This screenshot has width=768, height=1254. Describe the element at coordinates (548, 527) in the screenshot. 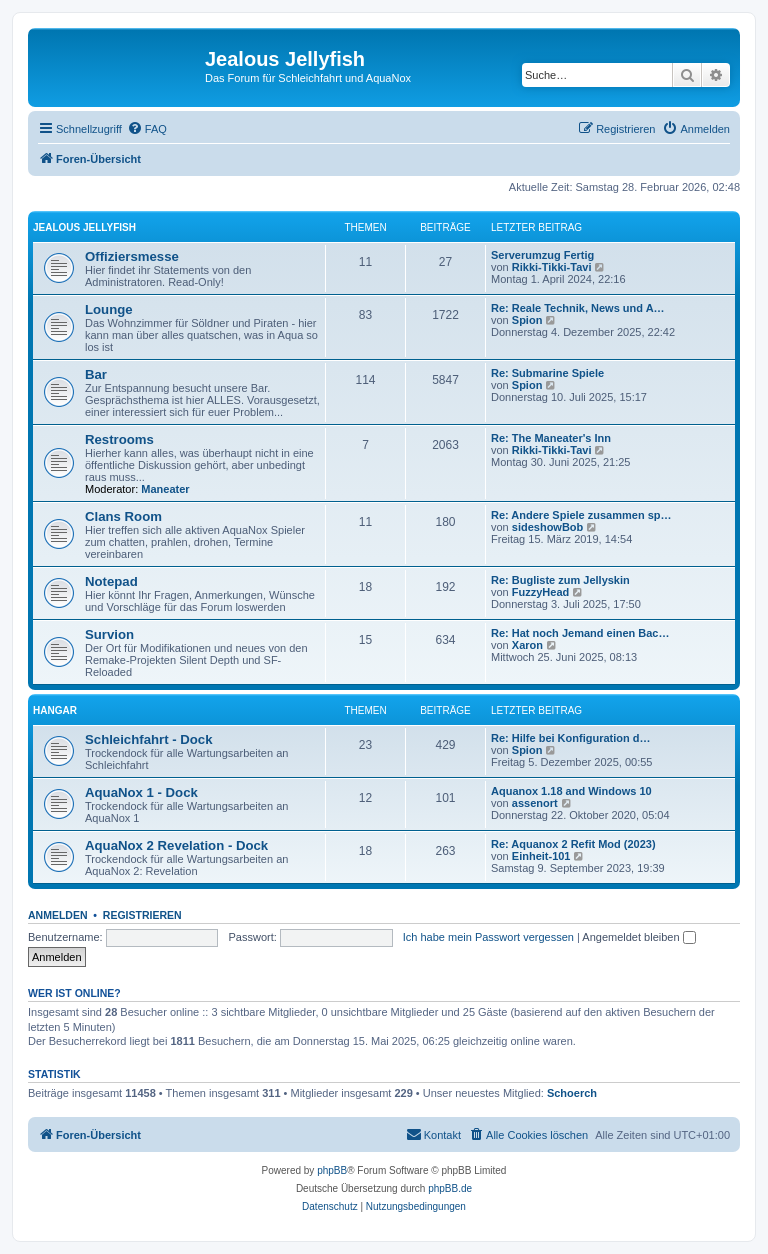

I see `sideshowBob` at that location.